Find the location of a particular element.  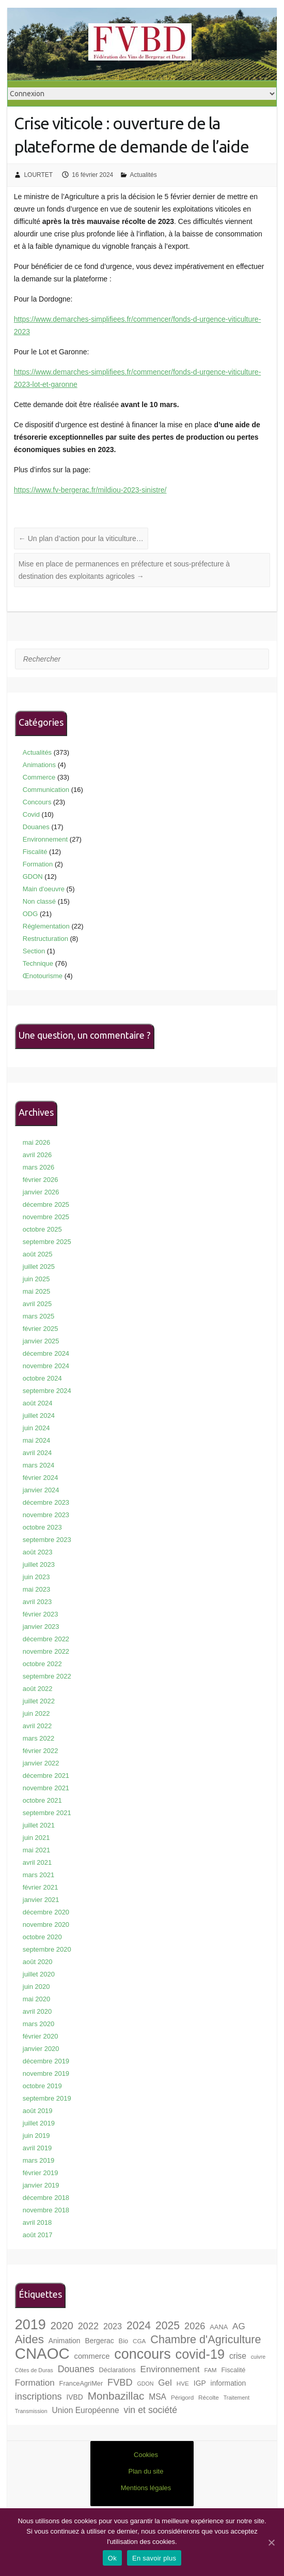

mars 2026 is located at coordinates (38, 1167).